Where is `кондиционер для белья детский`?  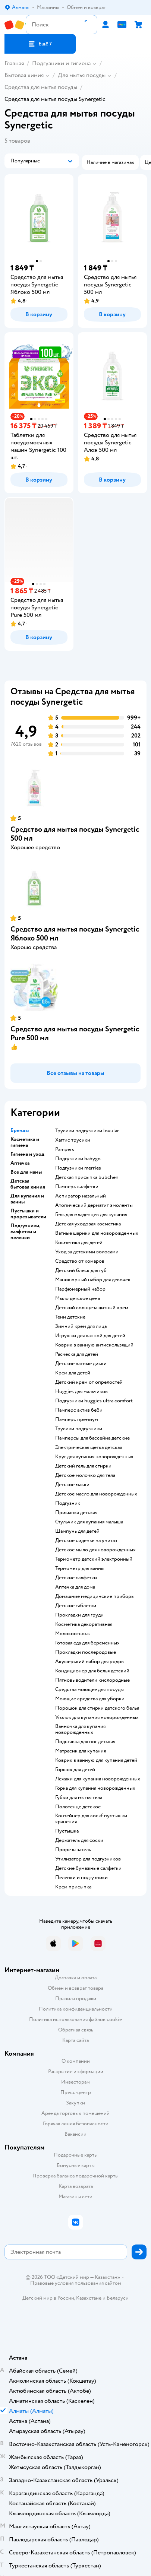 кондиционер для белья детский is located at coordinates (92, 1671).